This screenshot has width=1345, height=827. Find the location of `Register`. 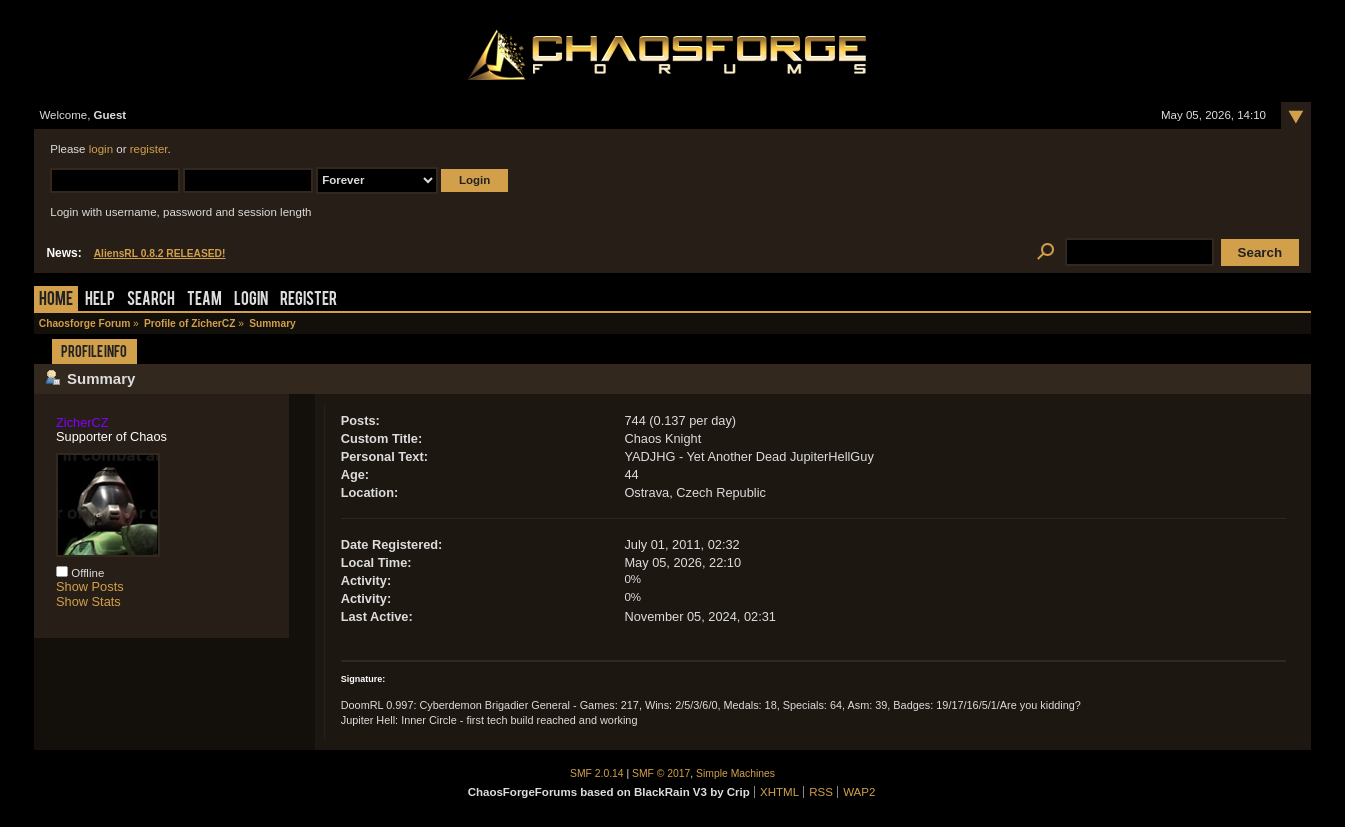

Register is located at coordinates (308, 300).